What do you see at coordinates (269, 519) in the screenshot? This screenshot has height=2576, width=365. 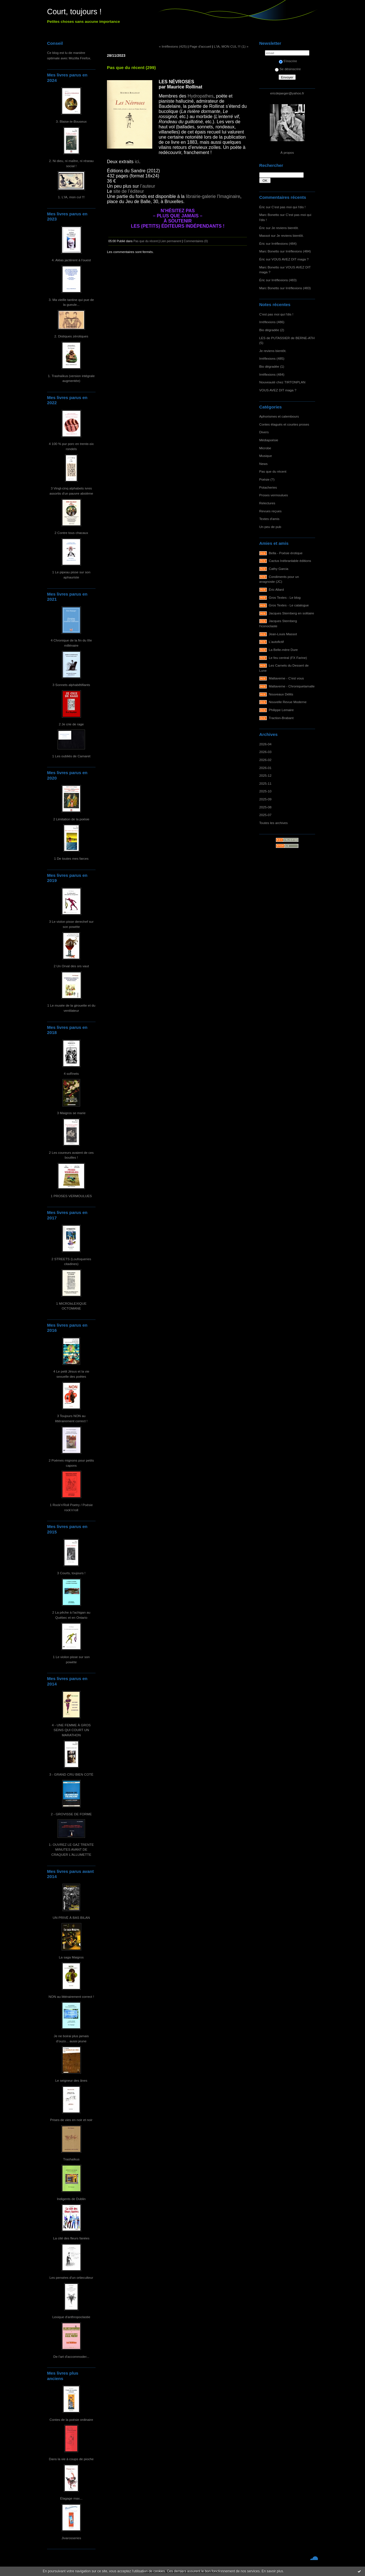 I see `Textes d'amis` at bounding box center [269, 519].